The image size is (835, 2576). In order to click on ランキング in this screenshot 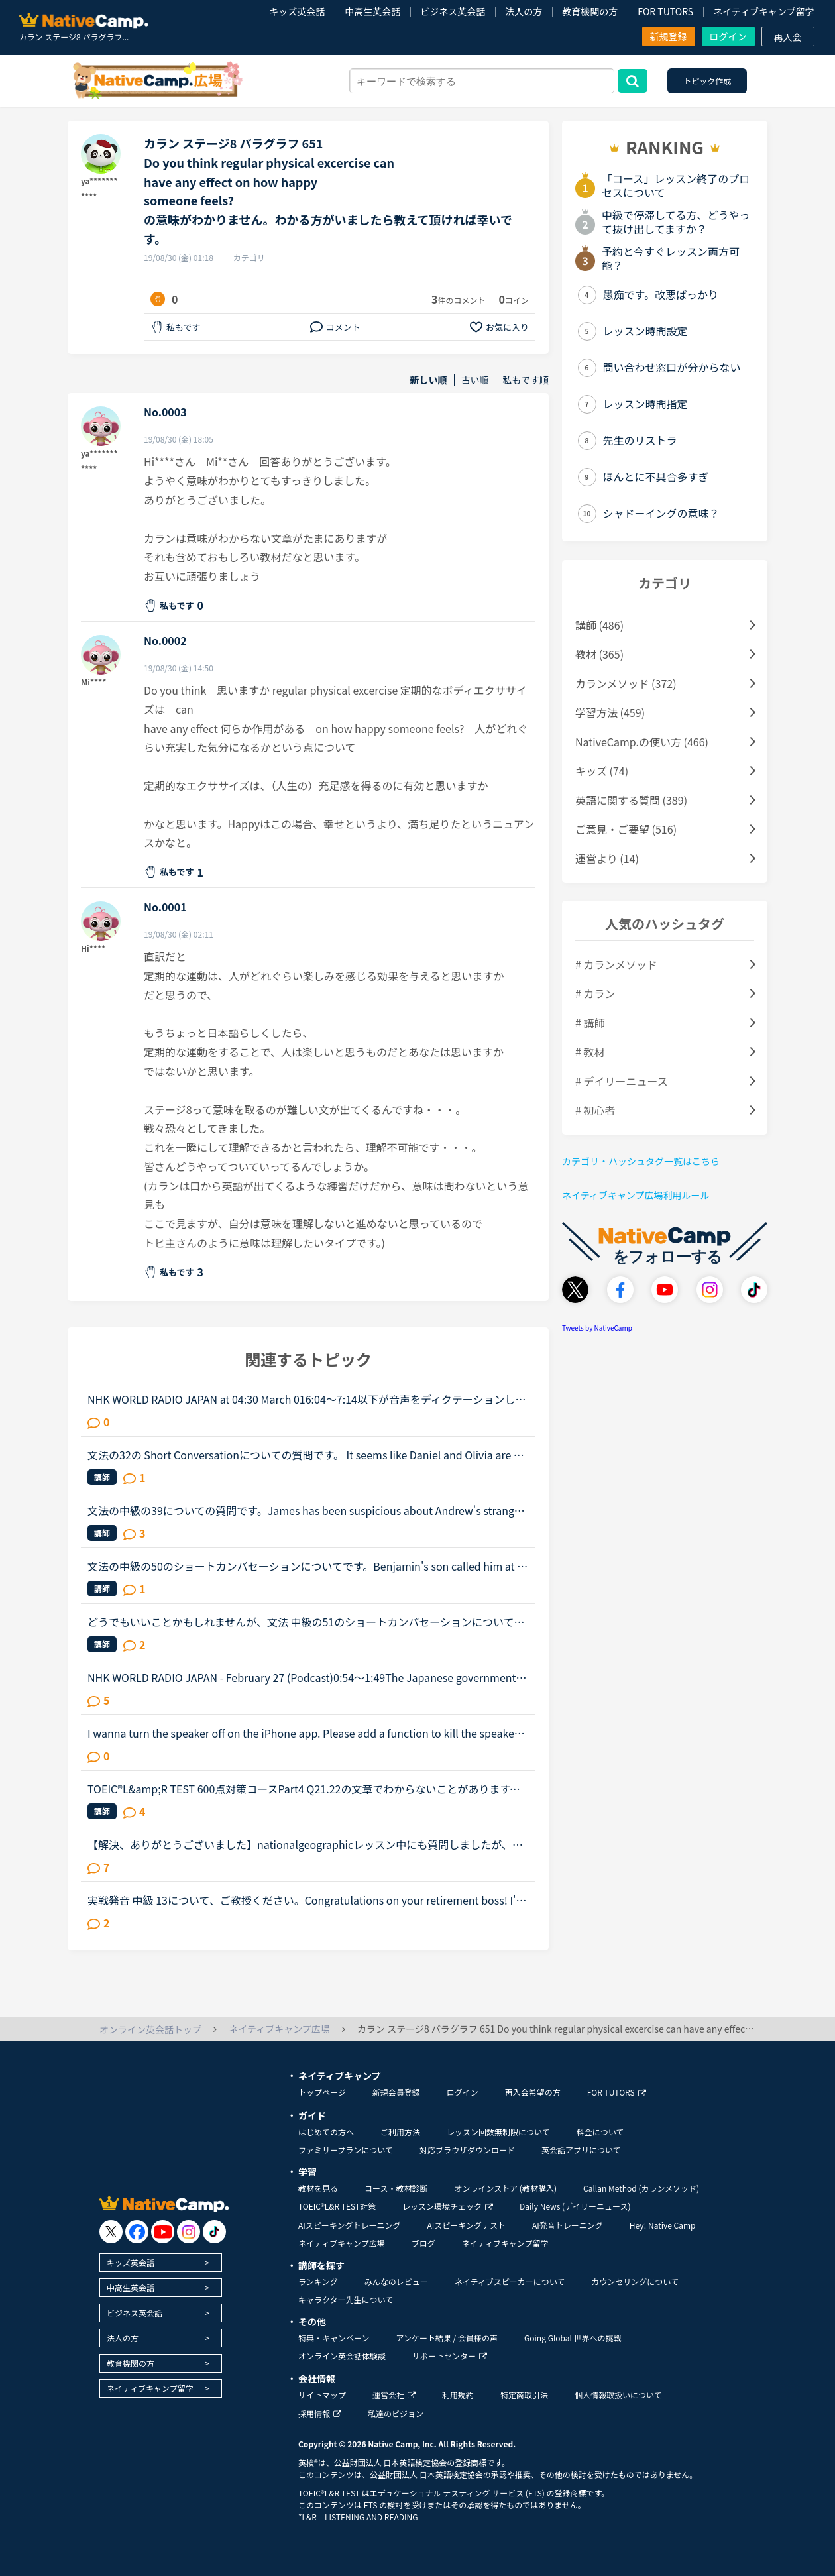, I will do `click(318, 2281)`.